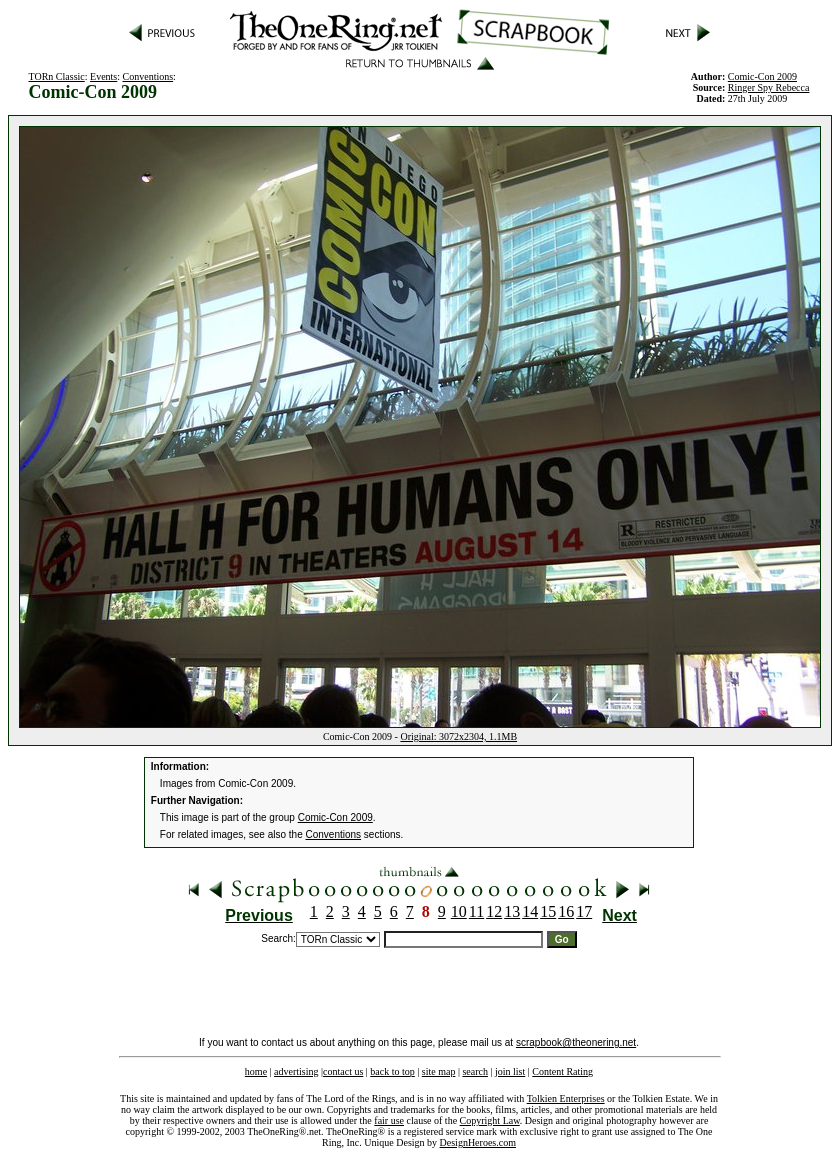 This screenshot has width=838, height=1156. What do you see at coordinates (392, 1071) in the screenshot?
I see `back to top` at bounding box center [392, 1071].